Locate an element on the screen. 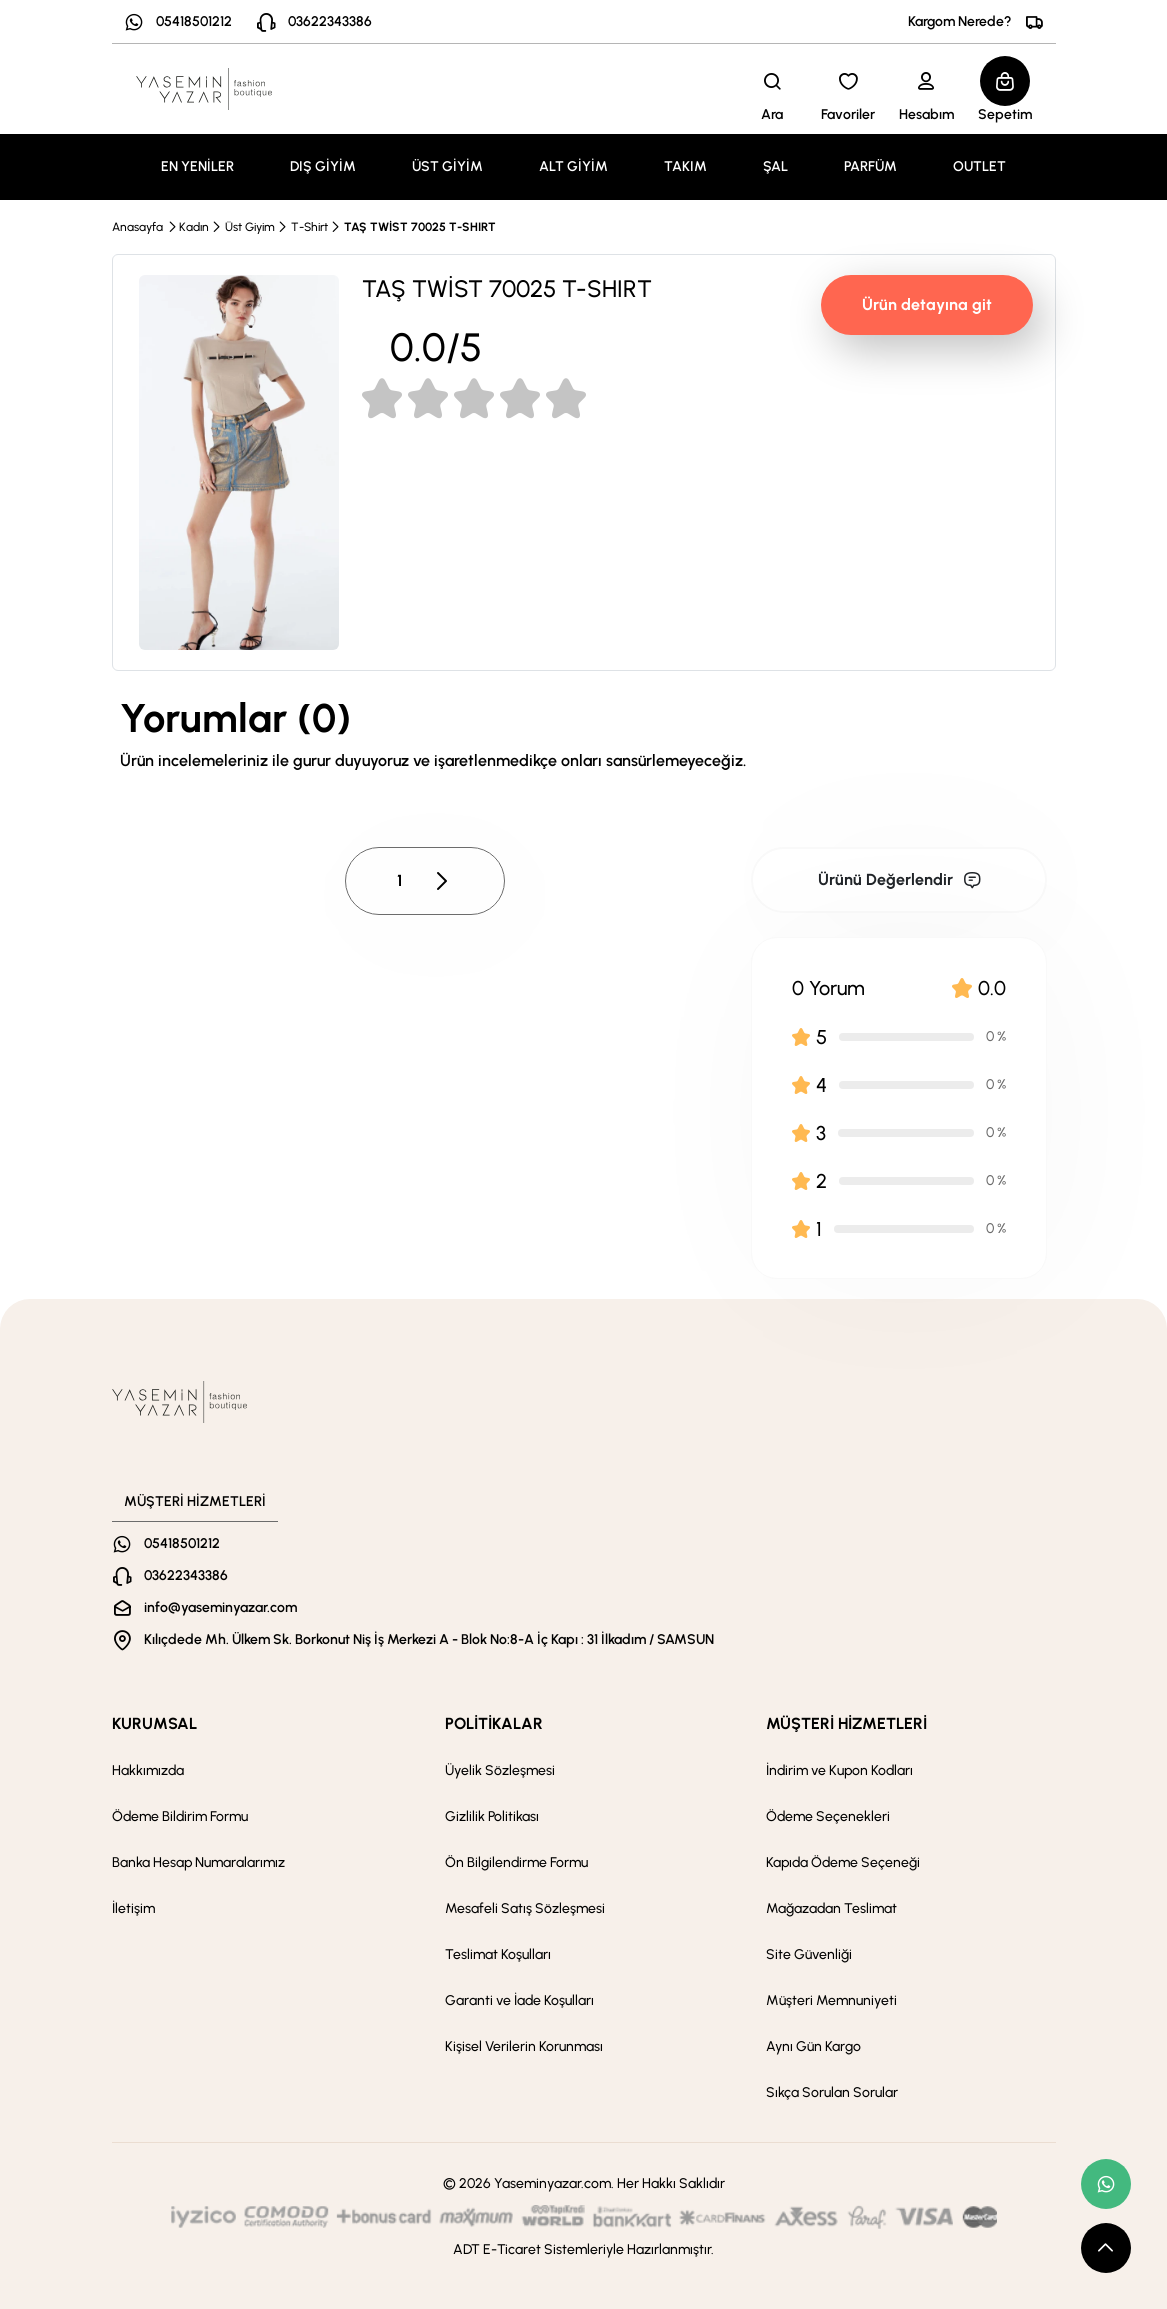 The image size is (1167, 2309). İletişim is located at coordinates (133, 1908).